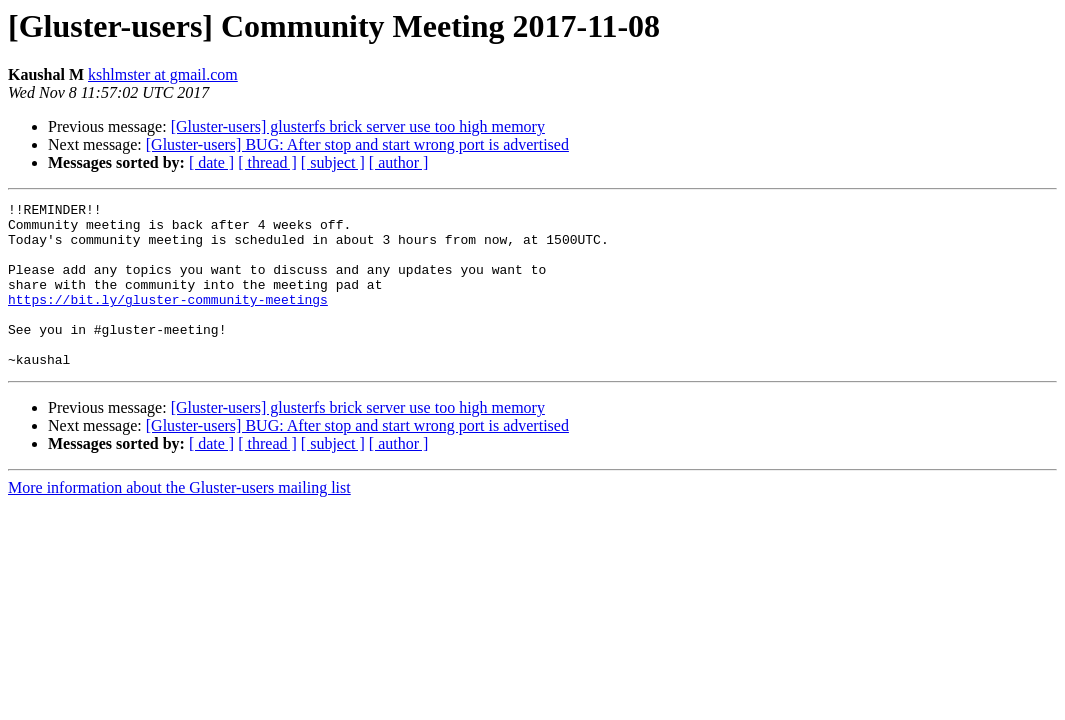  I want to click on [ author ], so click(399, 162).